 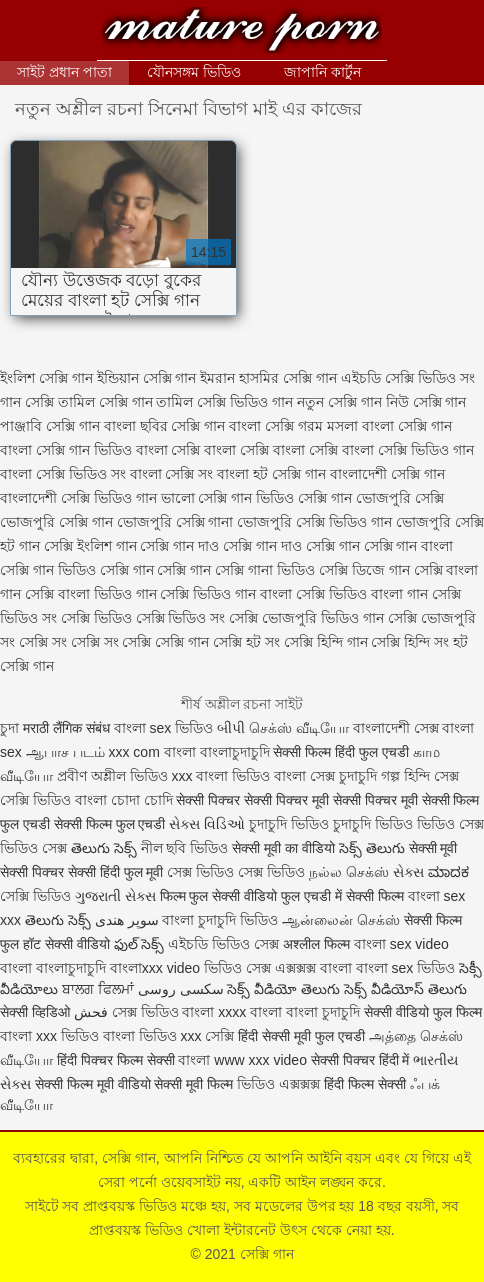 What do you see at coordinates (364, 570) in the screenshot?
I see `সেক্সি ডিজে গান` at bounding box center [364, 570].